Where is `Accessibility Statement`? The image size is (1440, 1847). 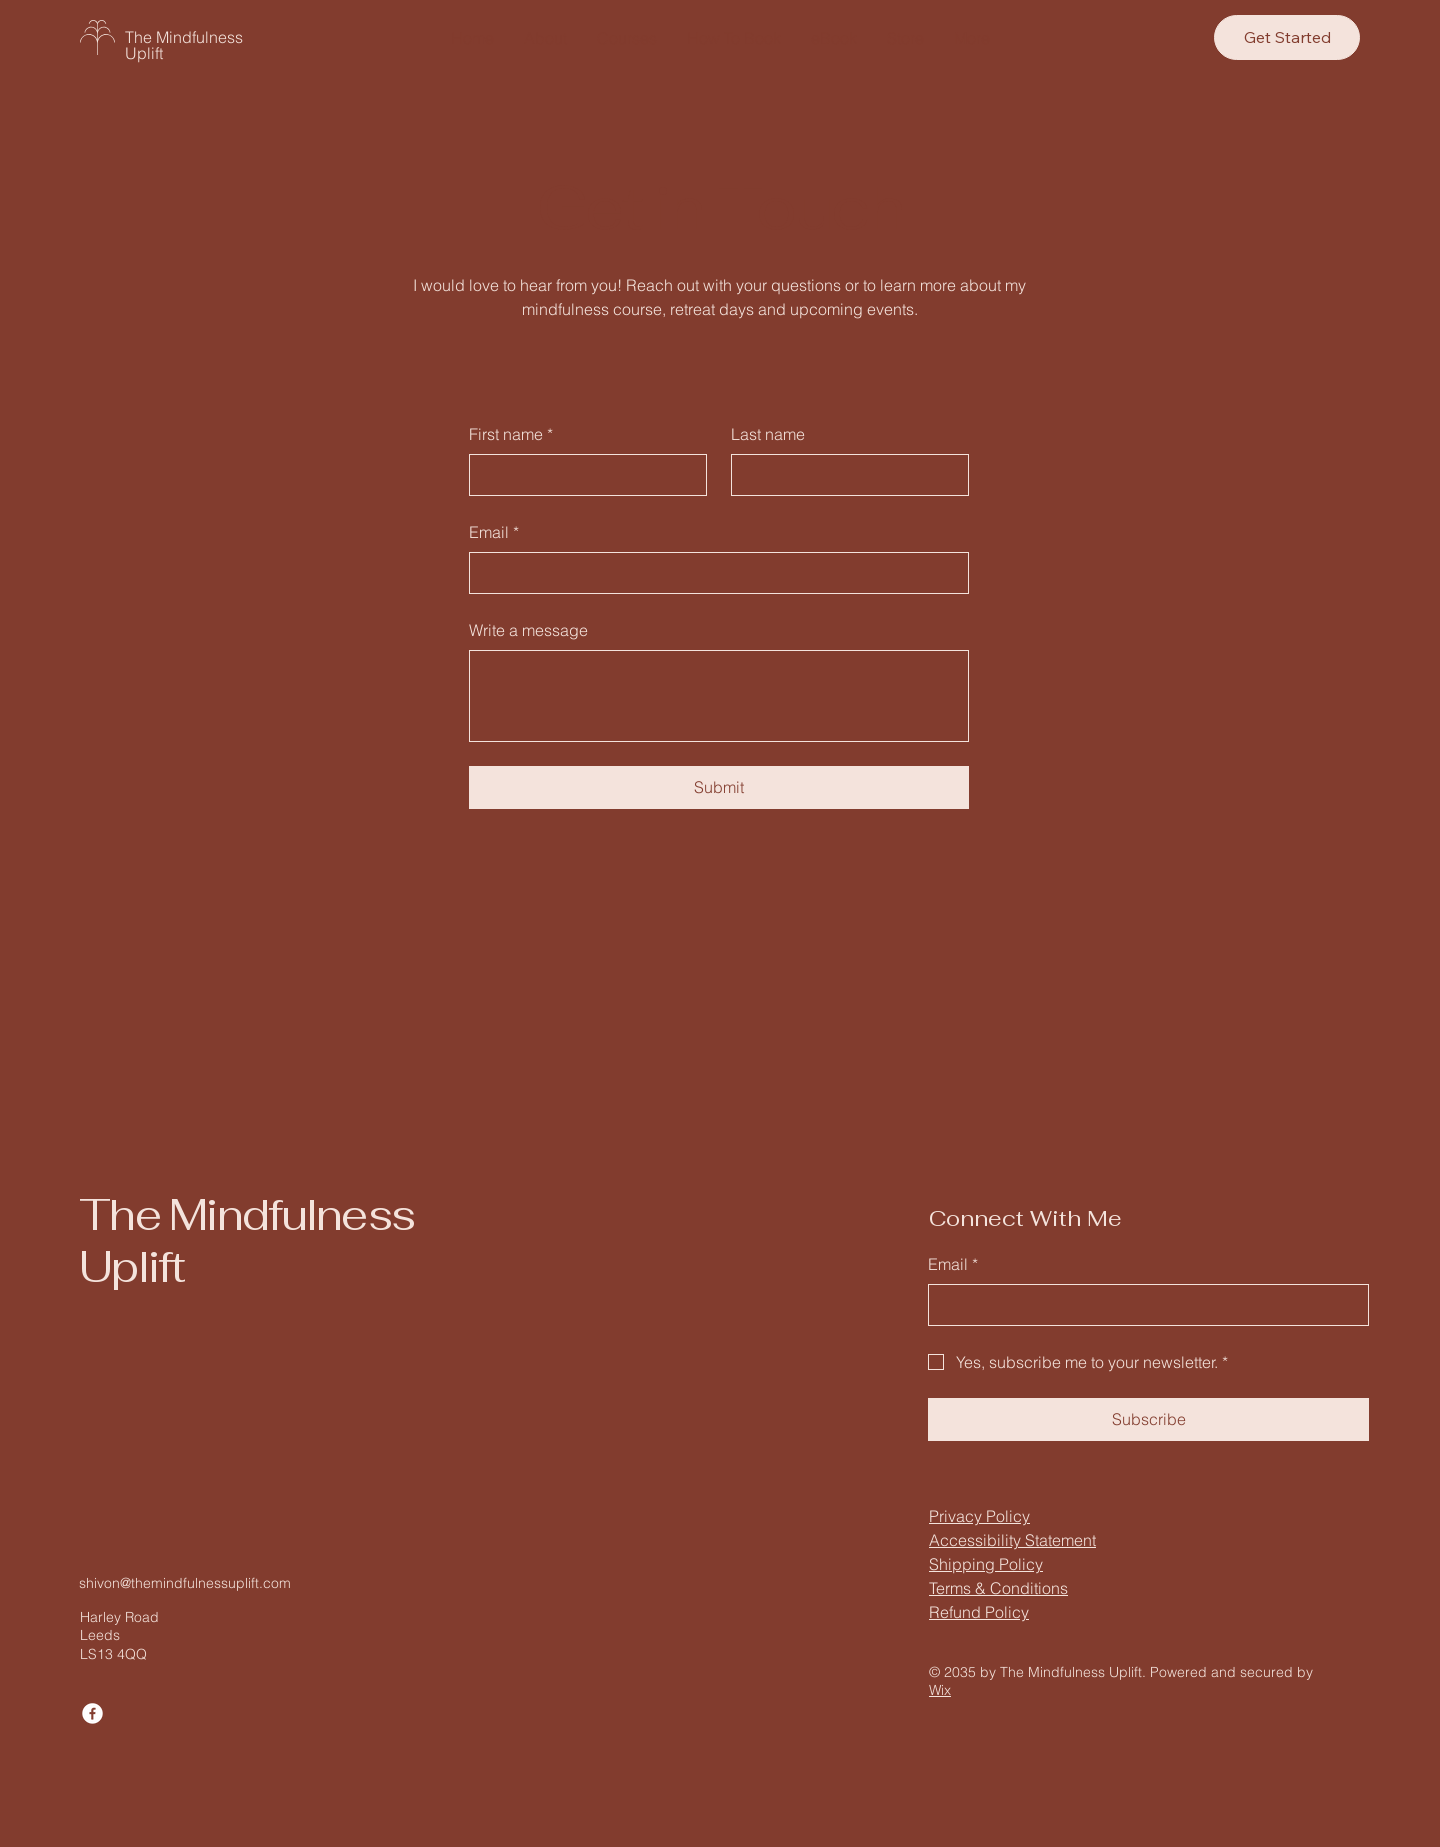
Accessibility Statement is located at coordinates (1012, 1540).